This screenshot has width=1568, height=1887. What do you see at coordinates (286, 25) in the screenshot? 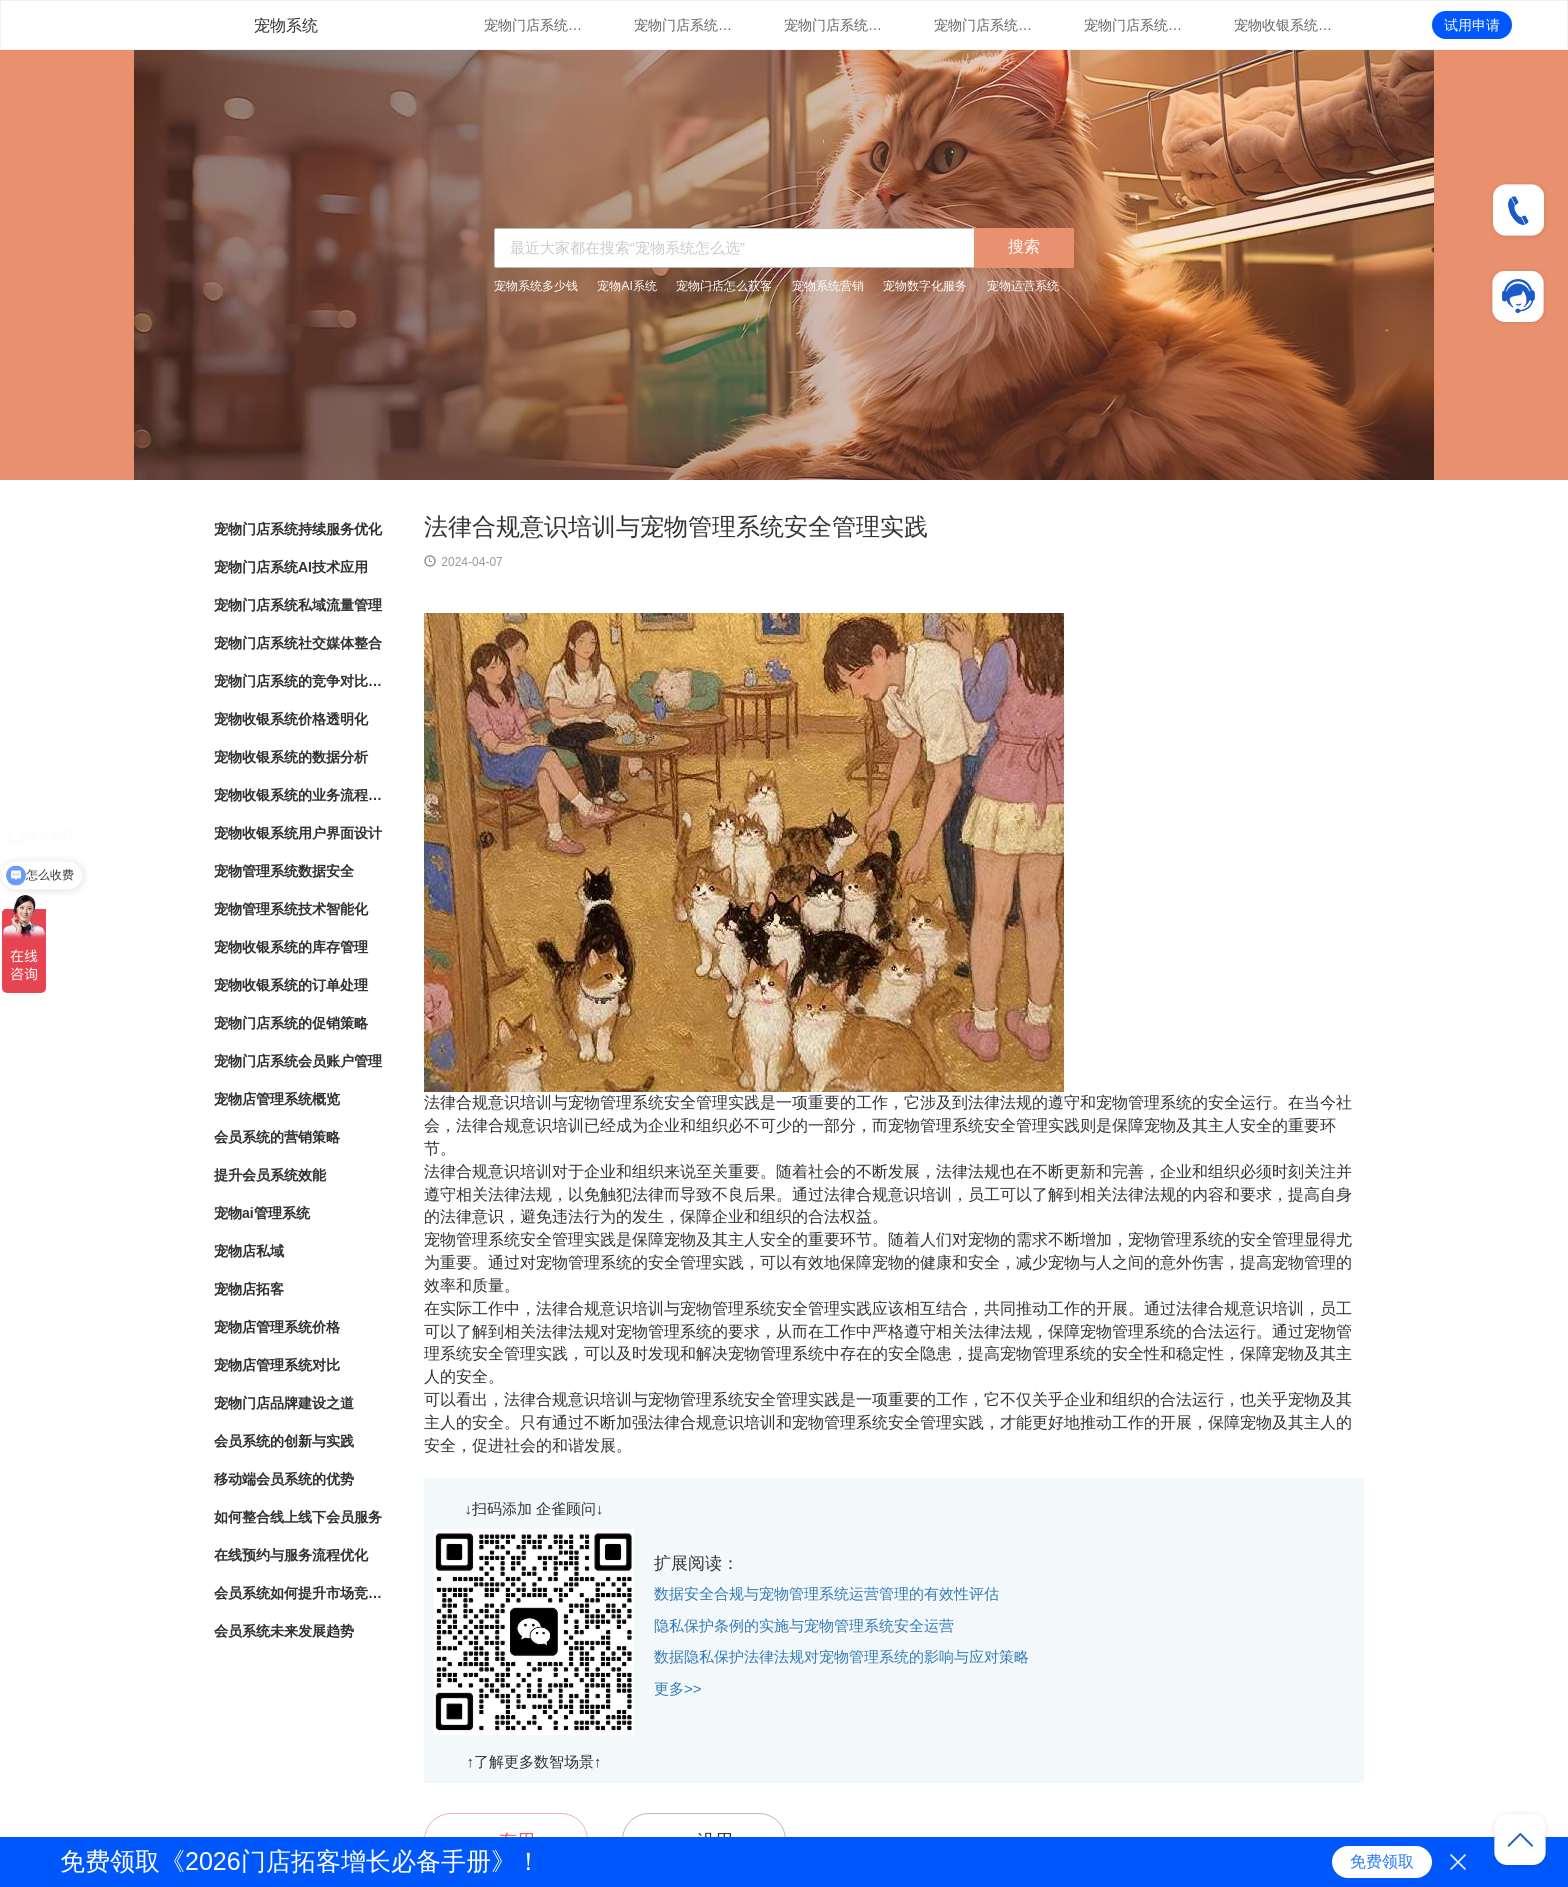
I see `宠物系统` at bounding box center [286, 25].